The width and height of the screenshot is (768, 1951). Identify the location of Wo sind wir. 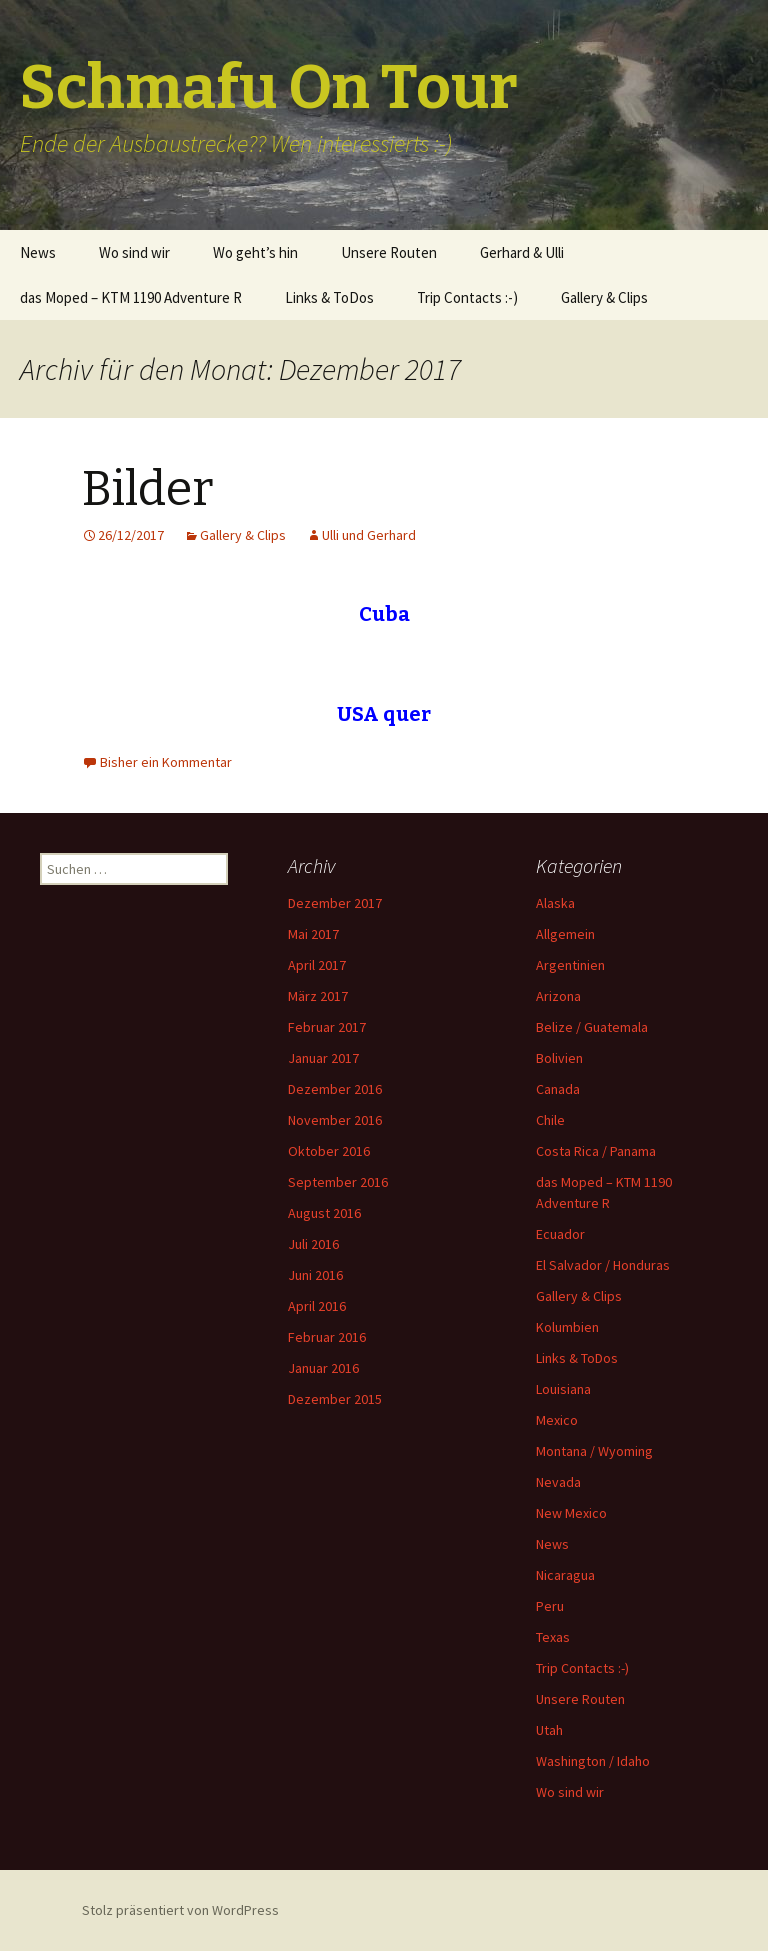
(134, 252).